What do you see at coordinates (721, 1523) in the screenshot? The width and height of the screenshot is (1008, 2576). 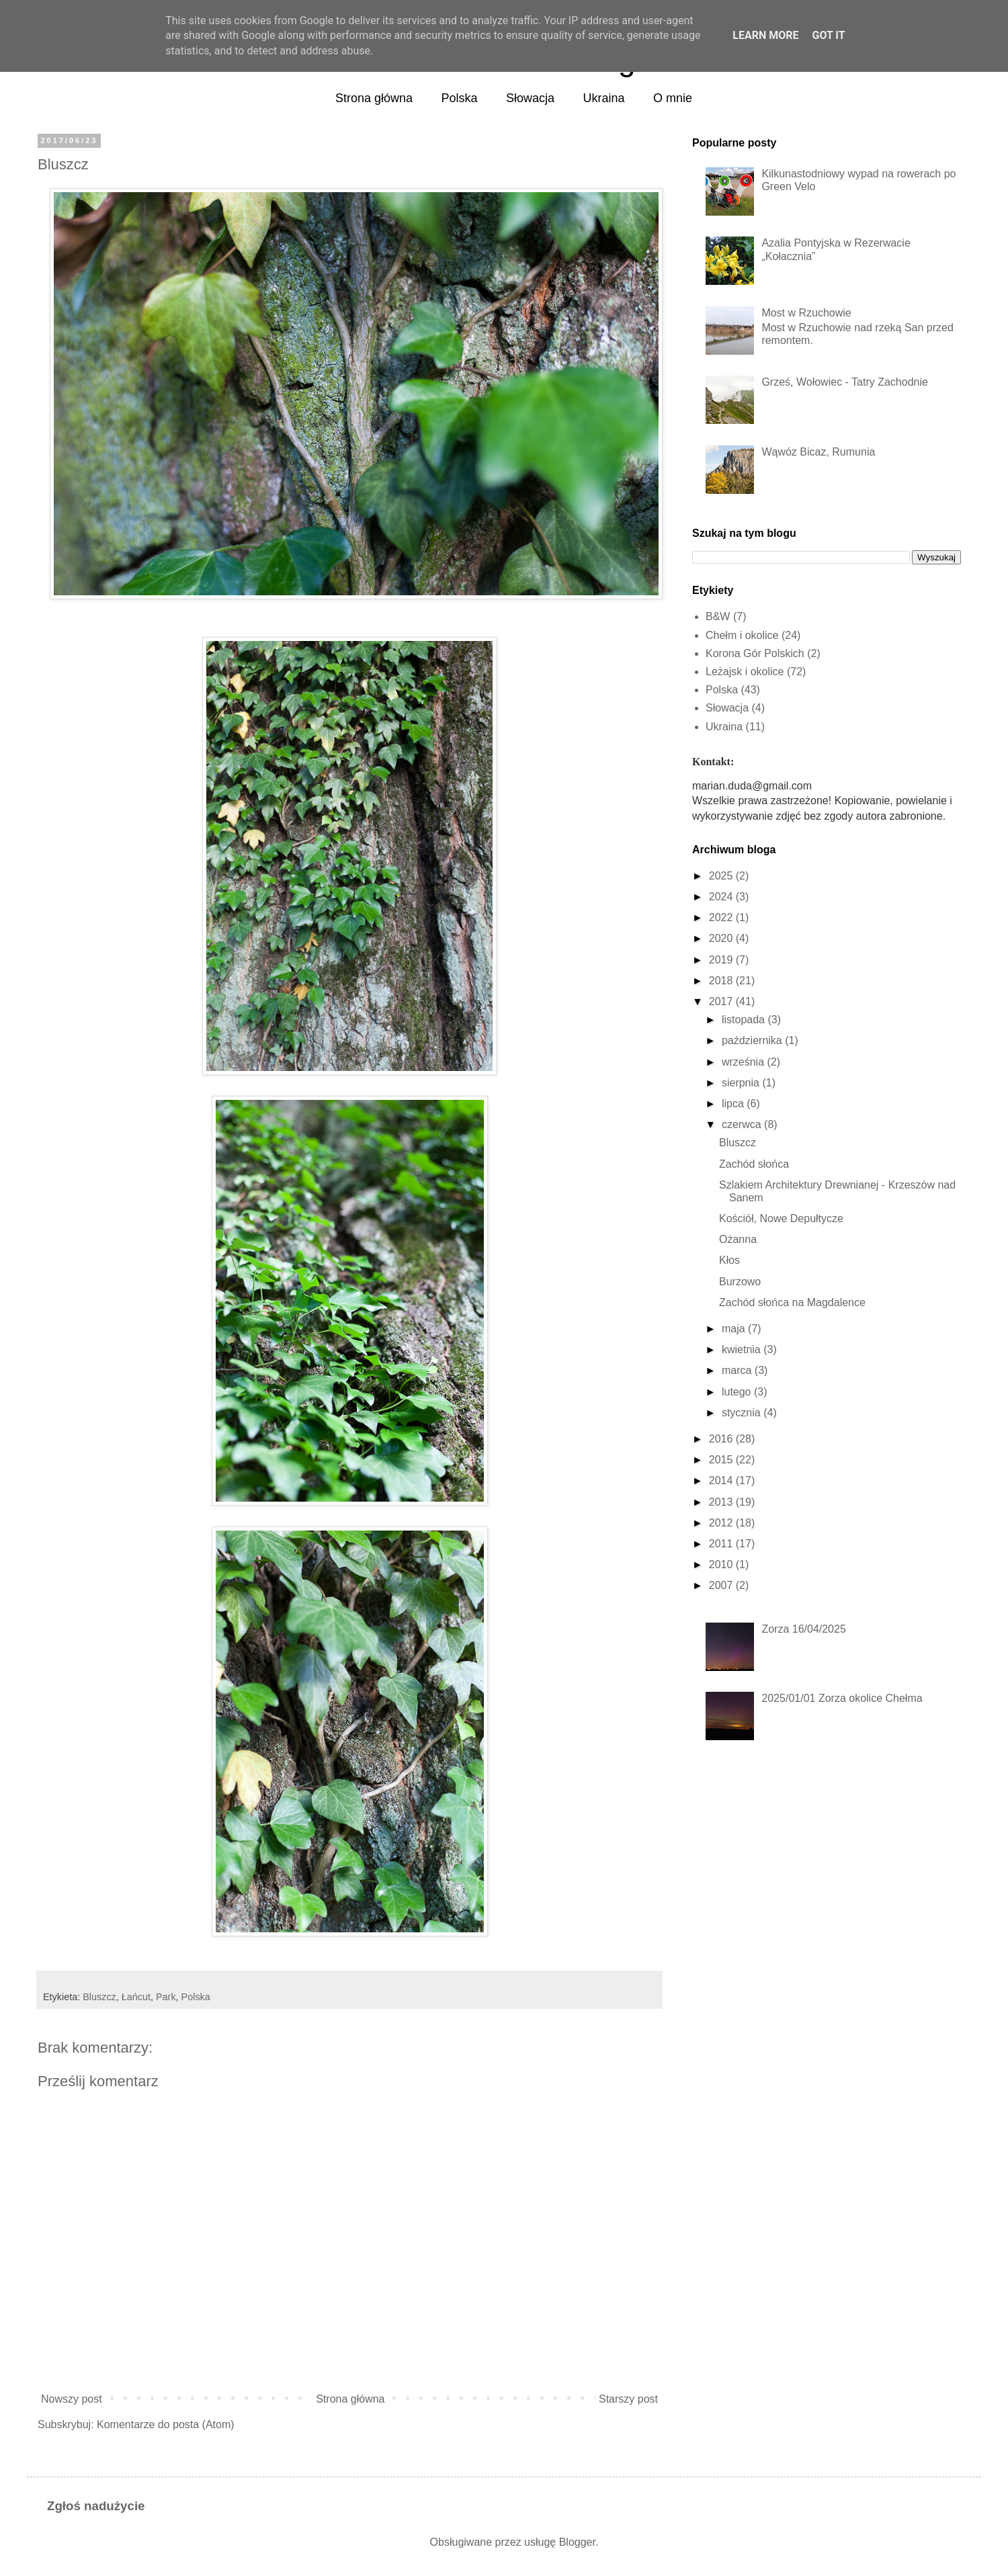 I see `2012` at bounding box center [721, 1523].